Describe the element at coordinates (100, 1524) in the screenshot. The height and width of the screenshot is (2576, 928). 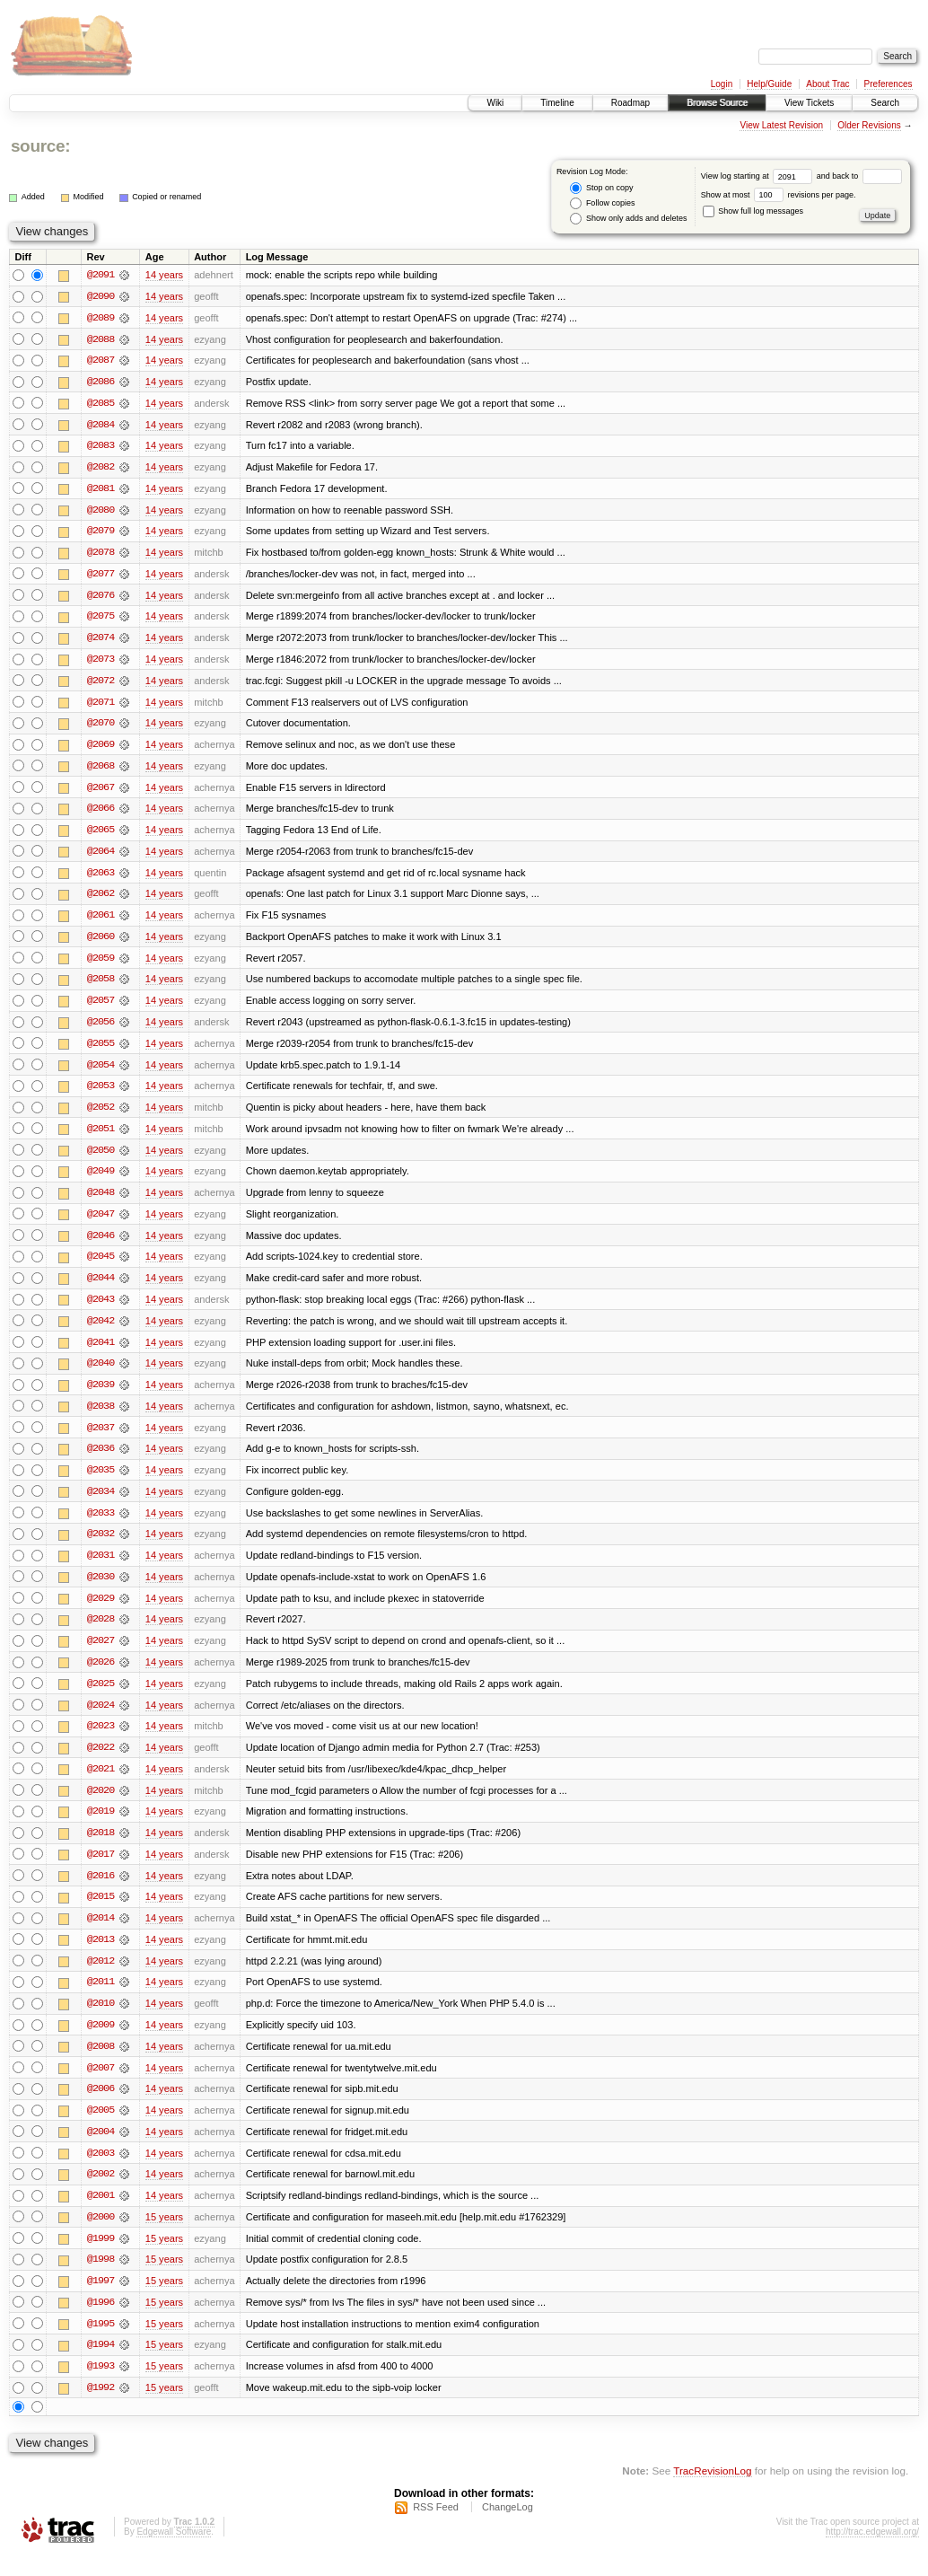
I see `@2033` at that location.